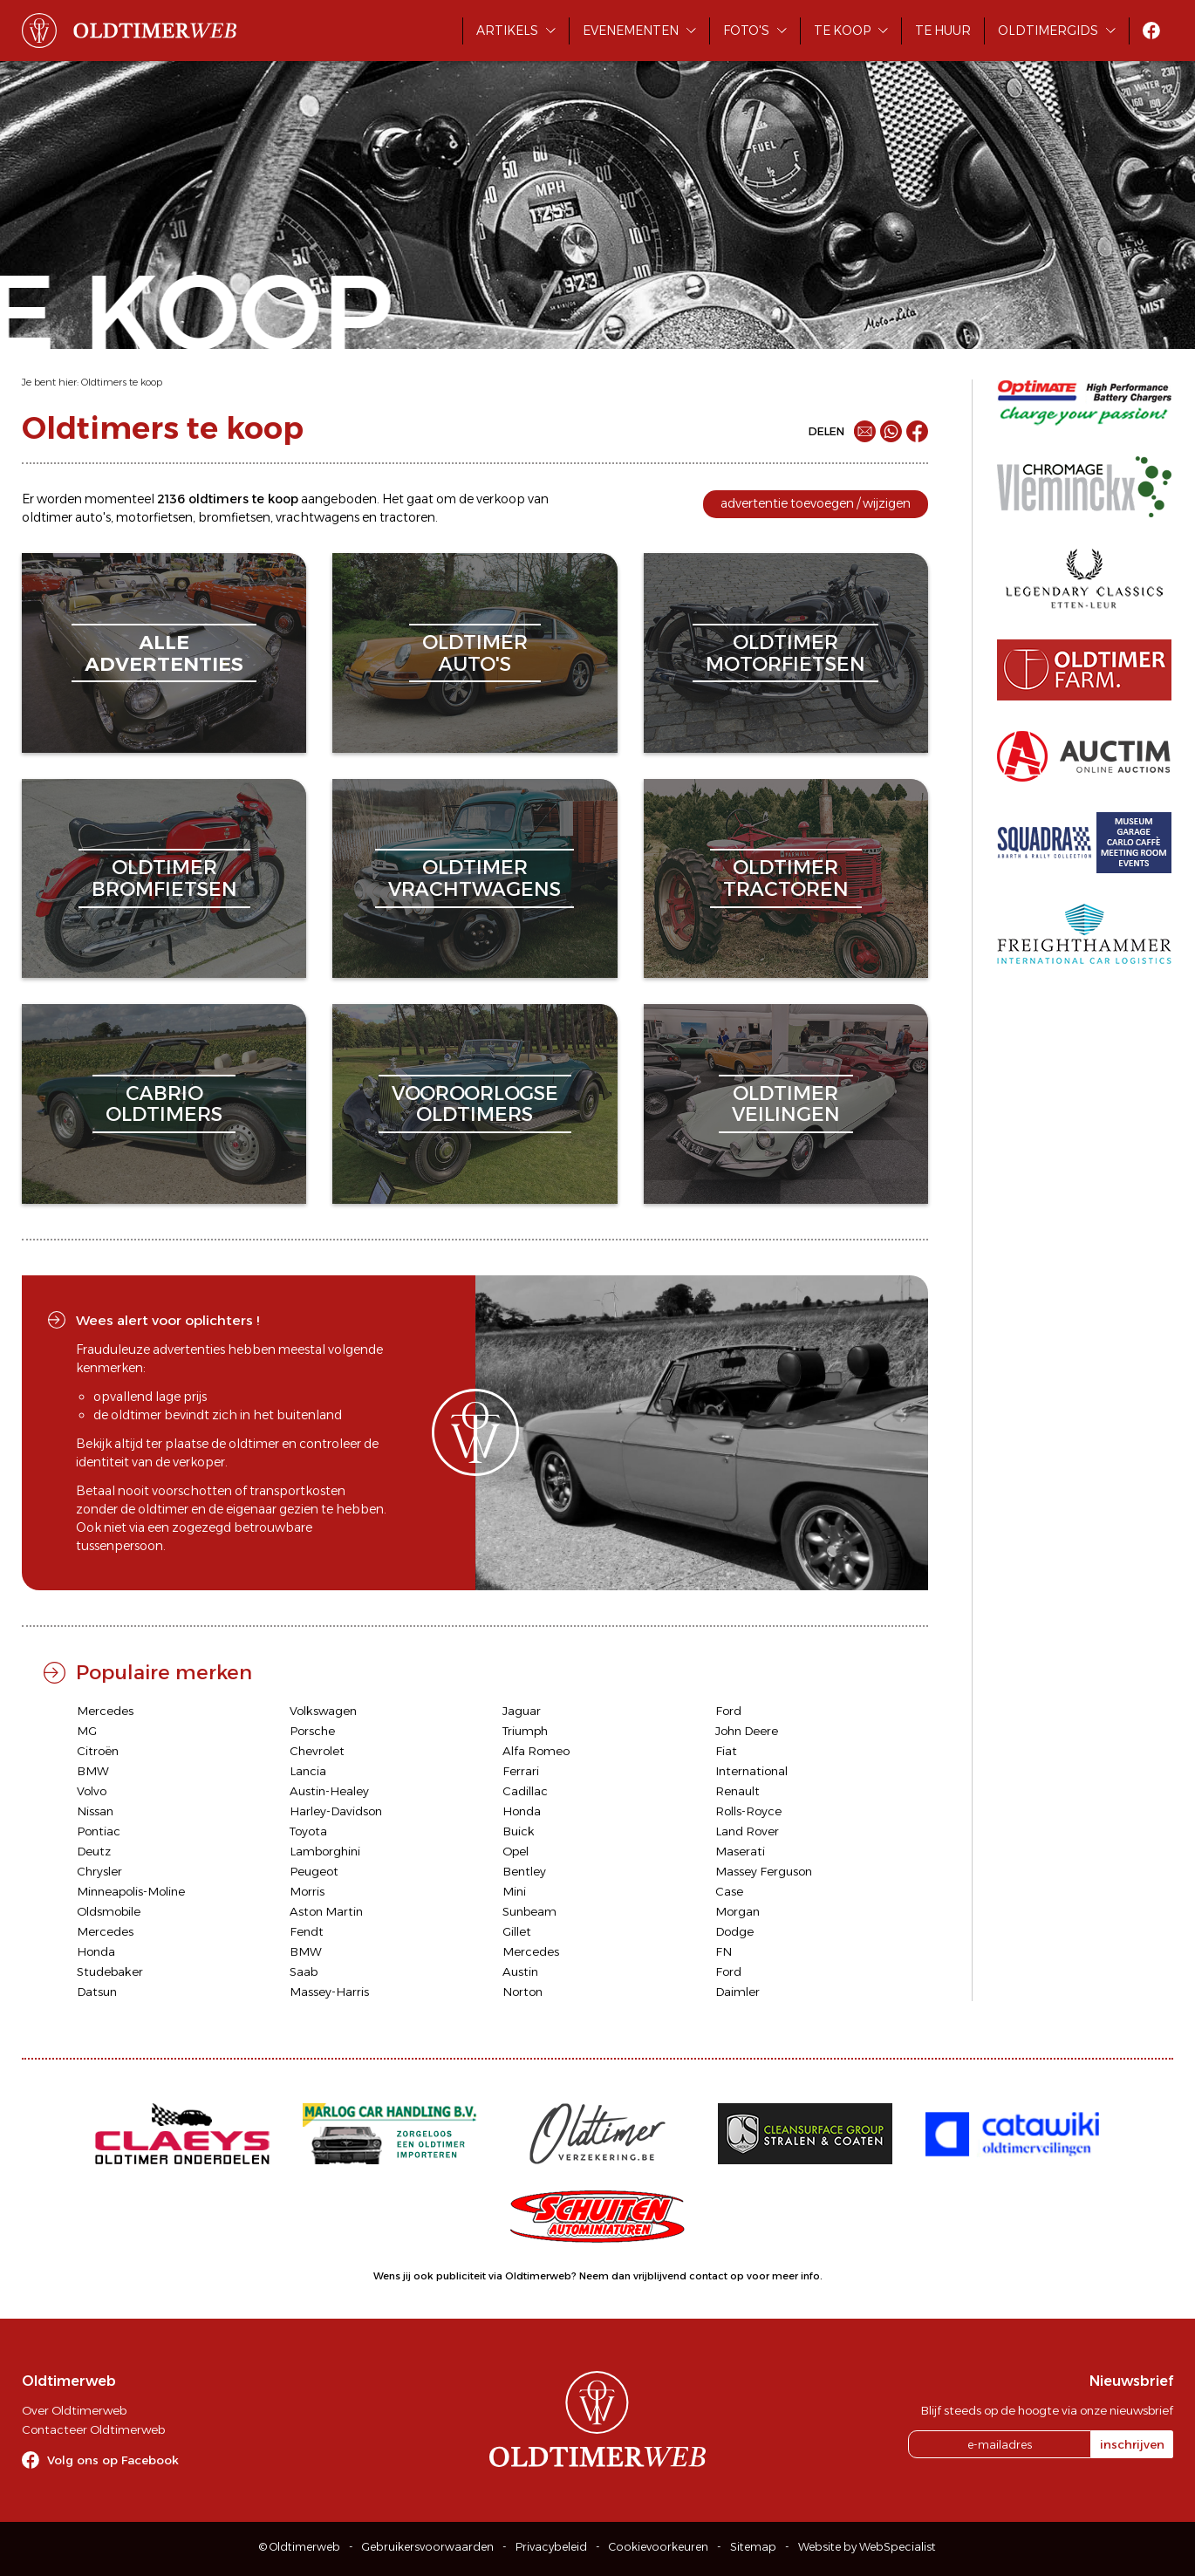 Image resolution: width=1195 pixels, height=2576 pixels. I want to click on Chrysler, so click(99, 1871).